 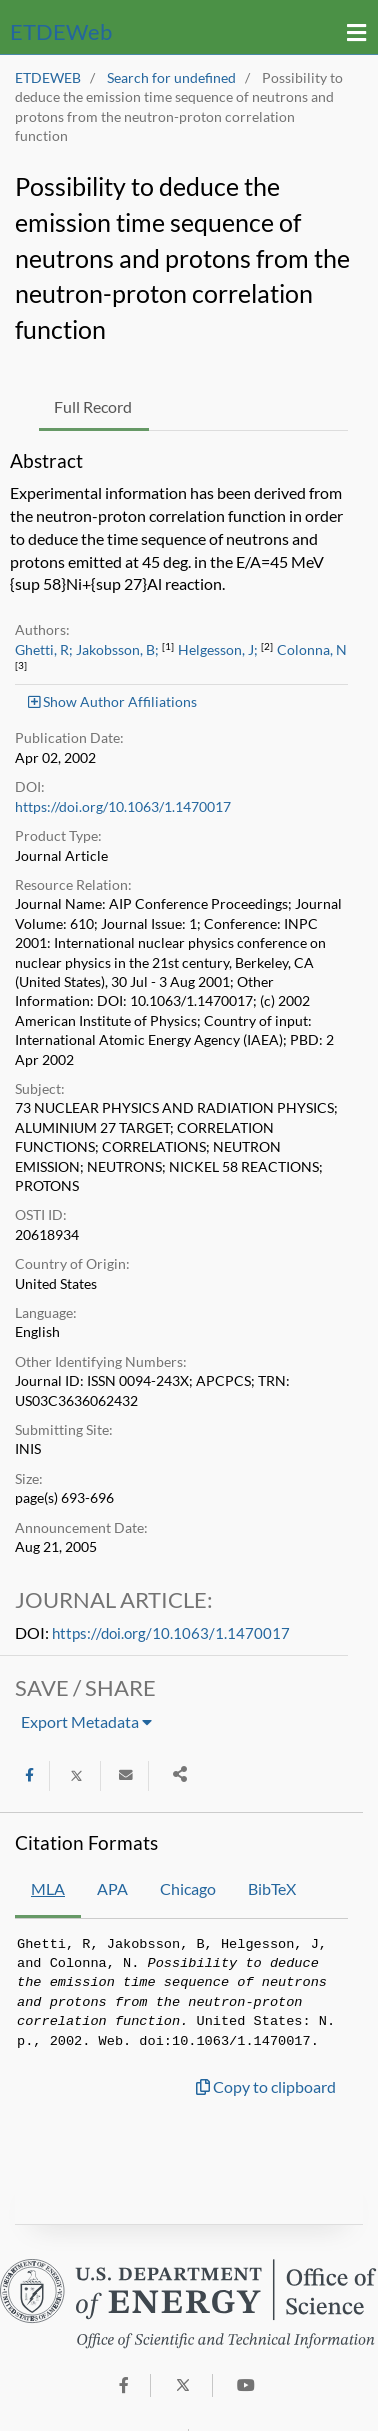 What do you see at coordinates (188, 1888) in the screenshot?
I see `Chicago` at bounding box center [188, 1888].